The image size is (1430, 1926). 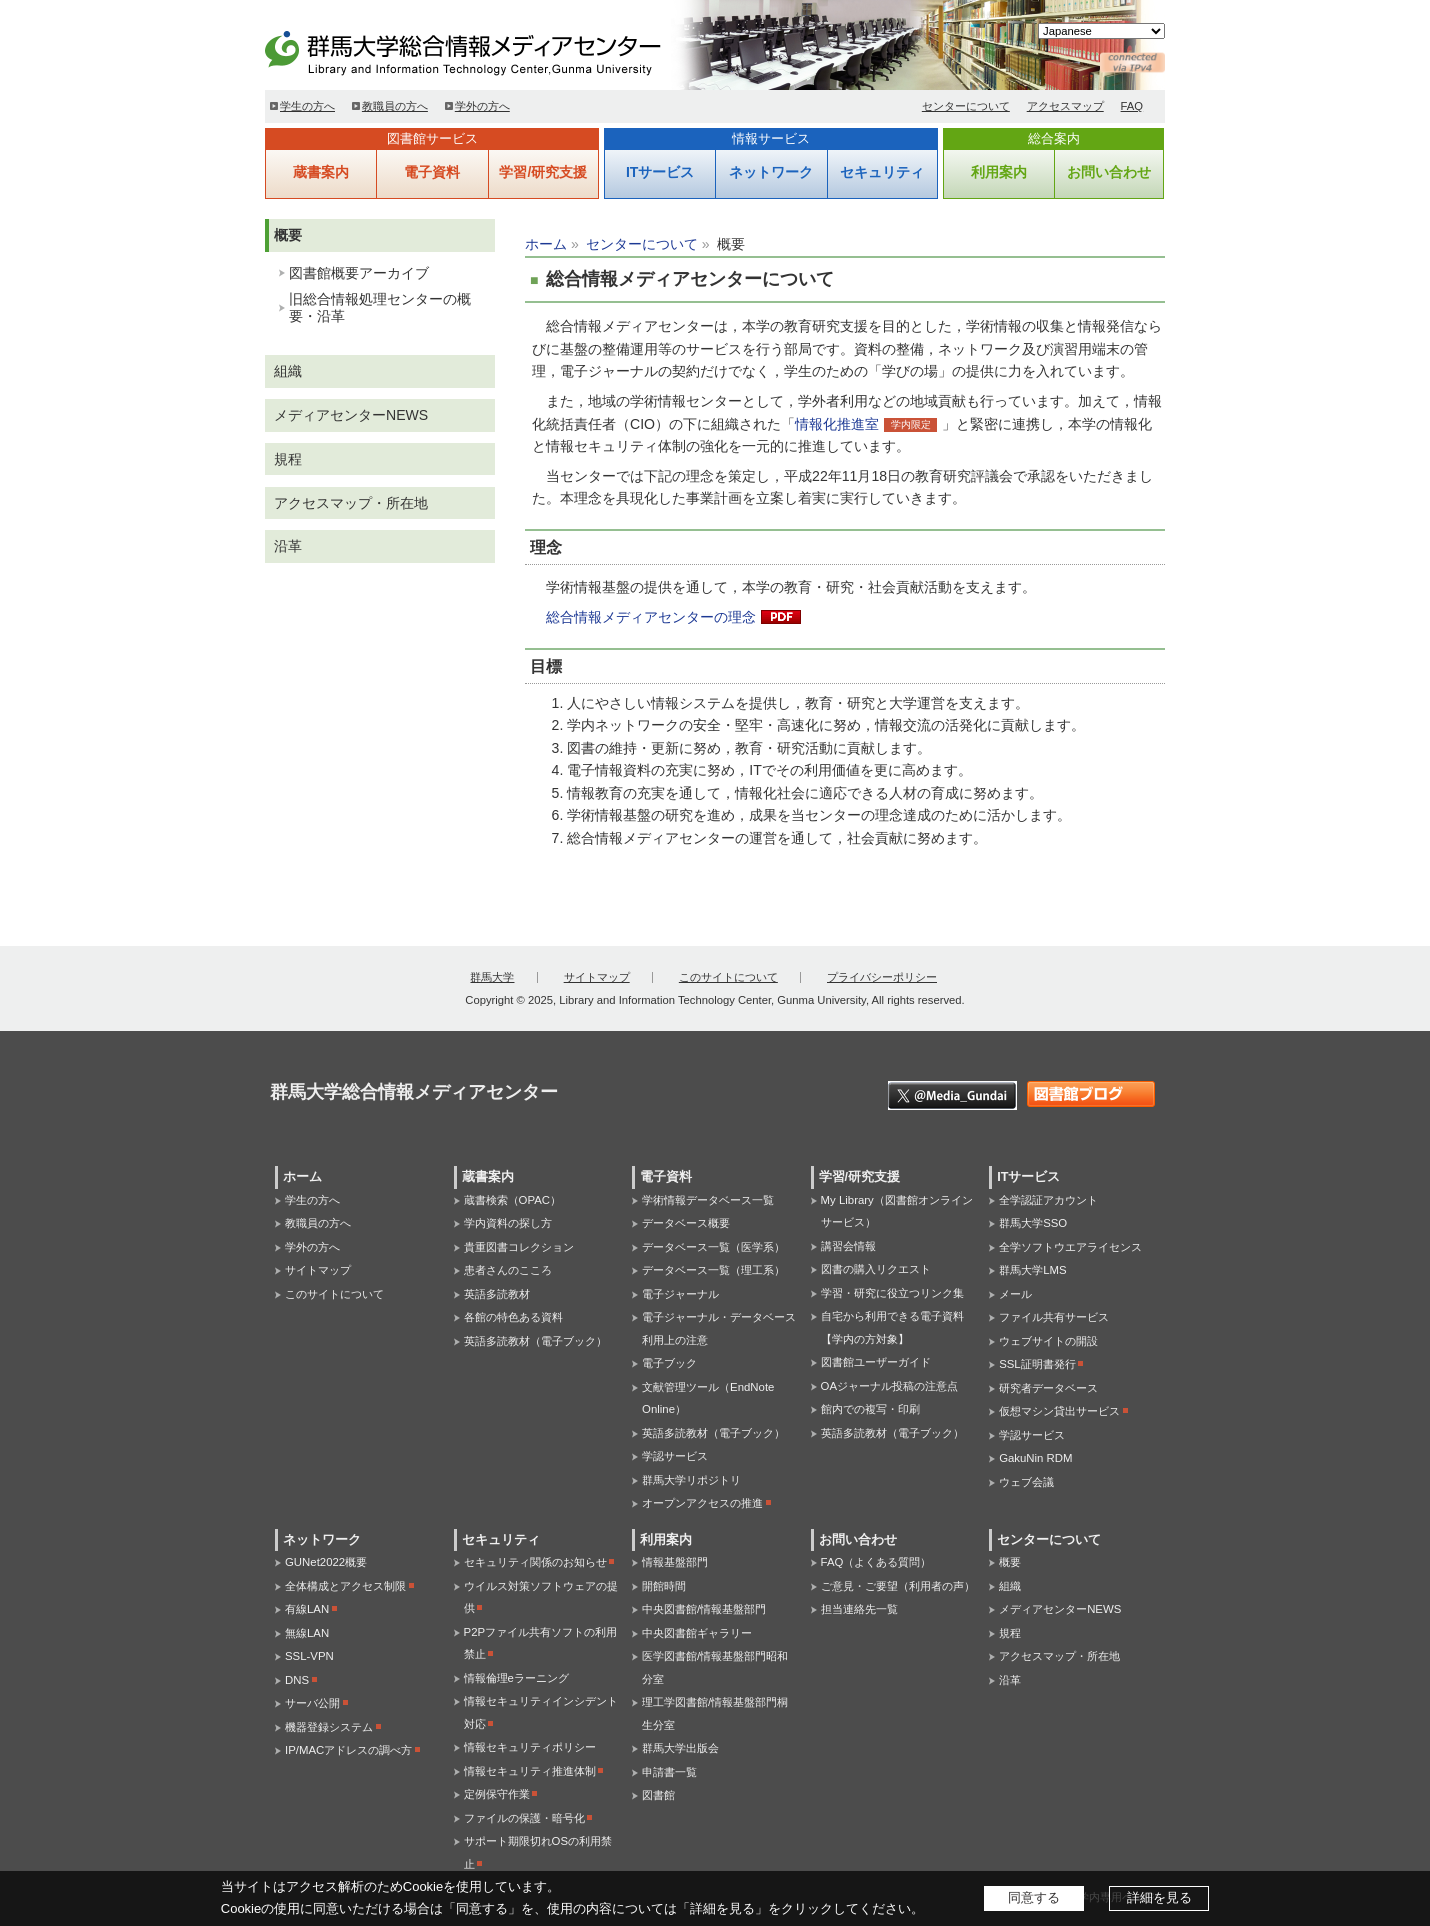 What do you see at coordinates (892, 1327) in the screenshot?
I see `自宅から利用できる電子資料【学内の方対象】` at bounding box center [892, 1327].